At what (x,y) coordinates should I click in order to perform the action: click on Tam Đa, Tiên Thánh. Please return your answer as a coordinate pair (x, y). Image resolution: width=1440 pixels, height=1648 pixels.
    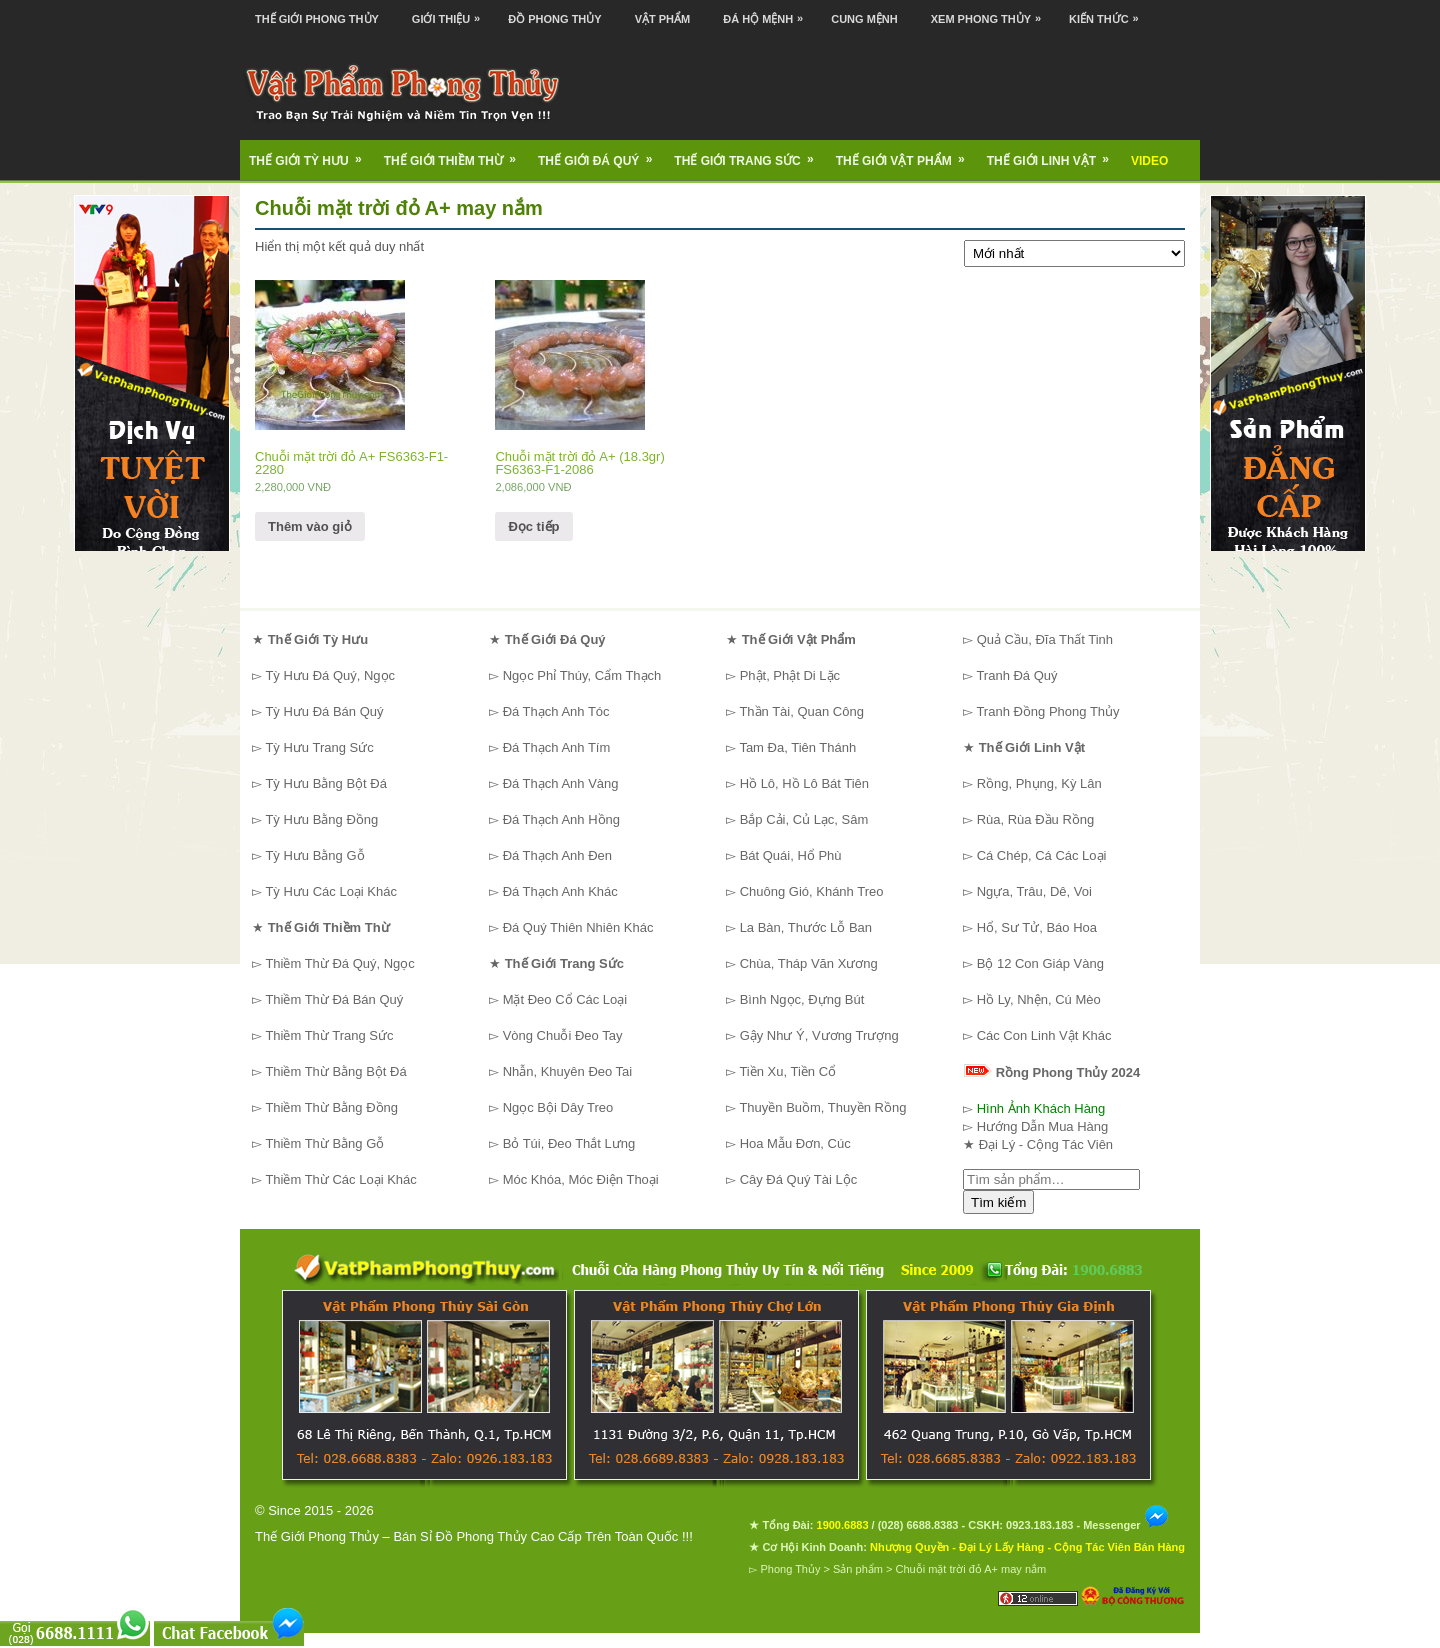
    Looking at the image, I should click on (797, 747).